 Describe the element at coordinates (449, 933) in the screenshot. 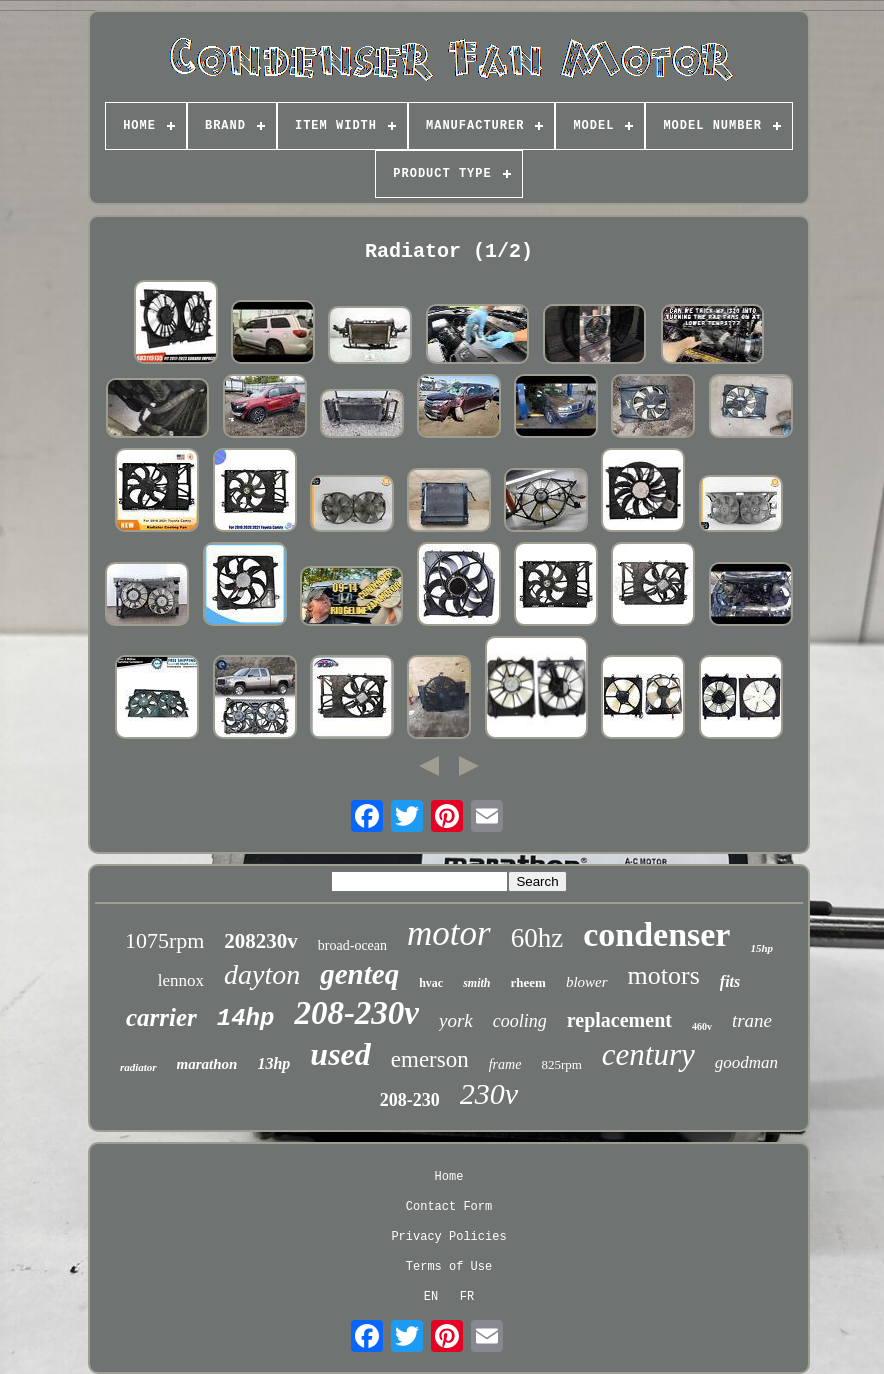

I see `motor` at that location.